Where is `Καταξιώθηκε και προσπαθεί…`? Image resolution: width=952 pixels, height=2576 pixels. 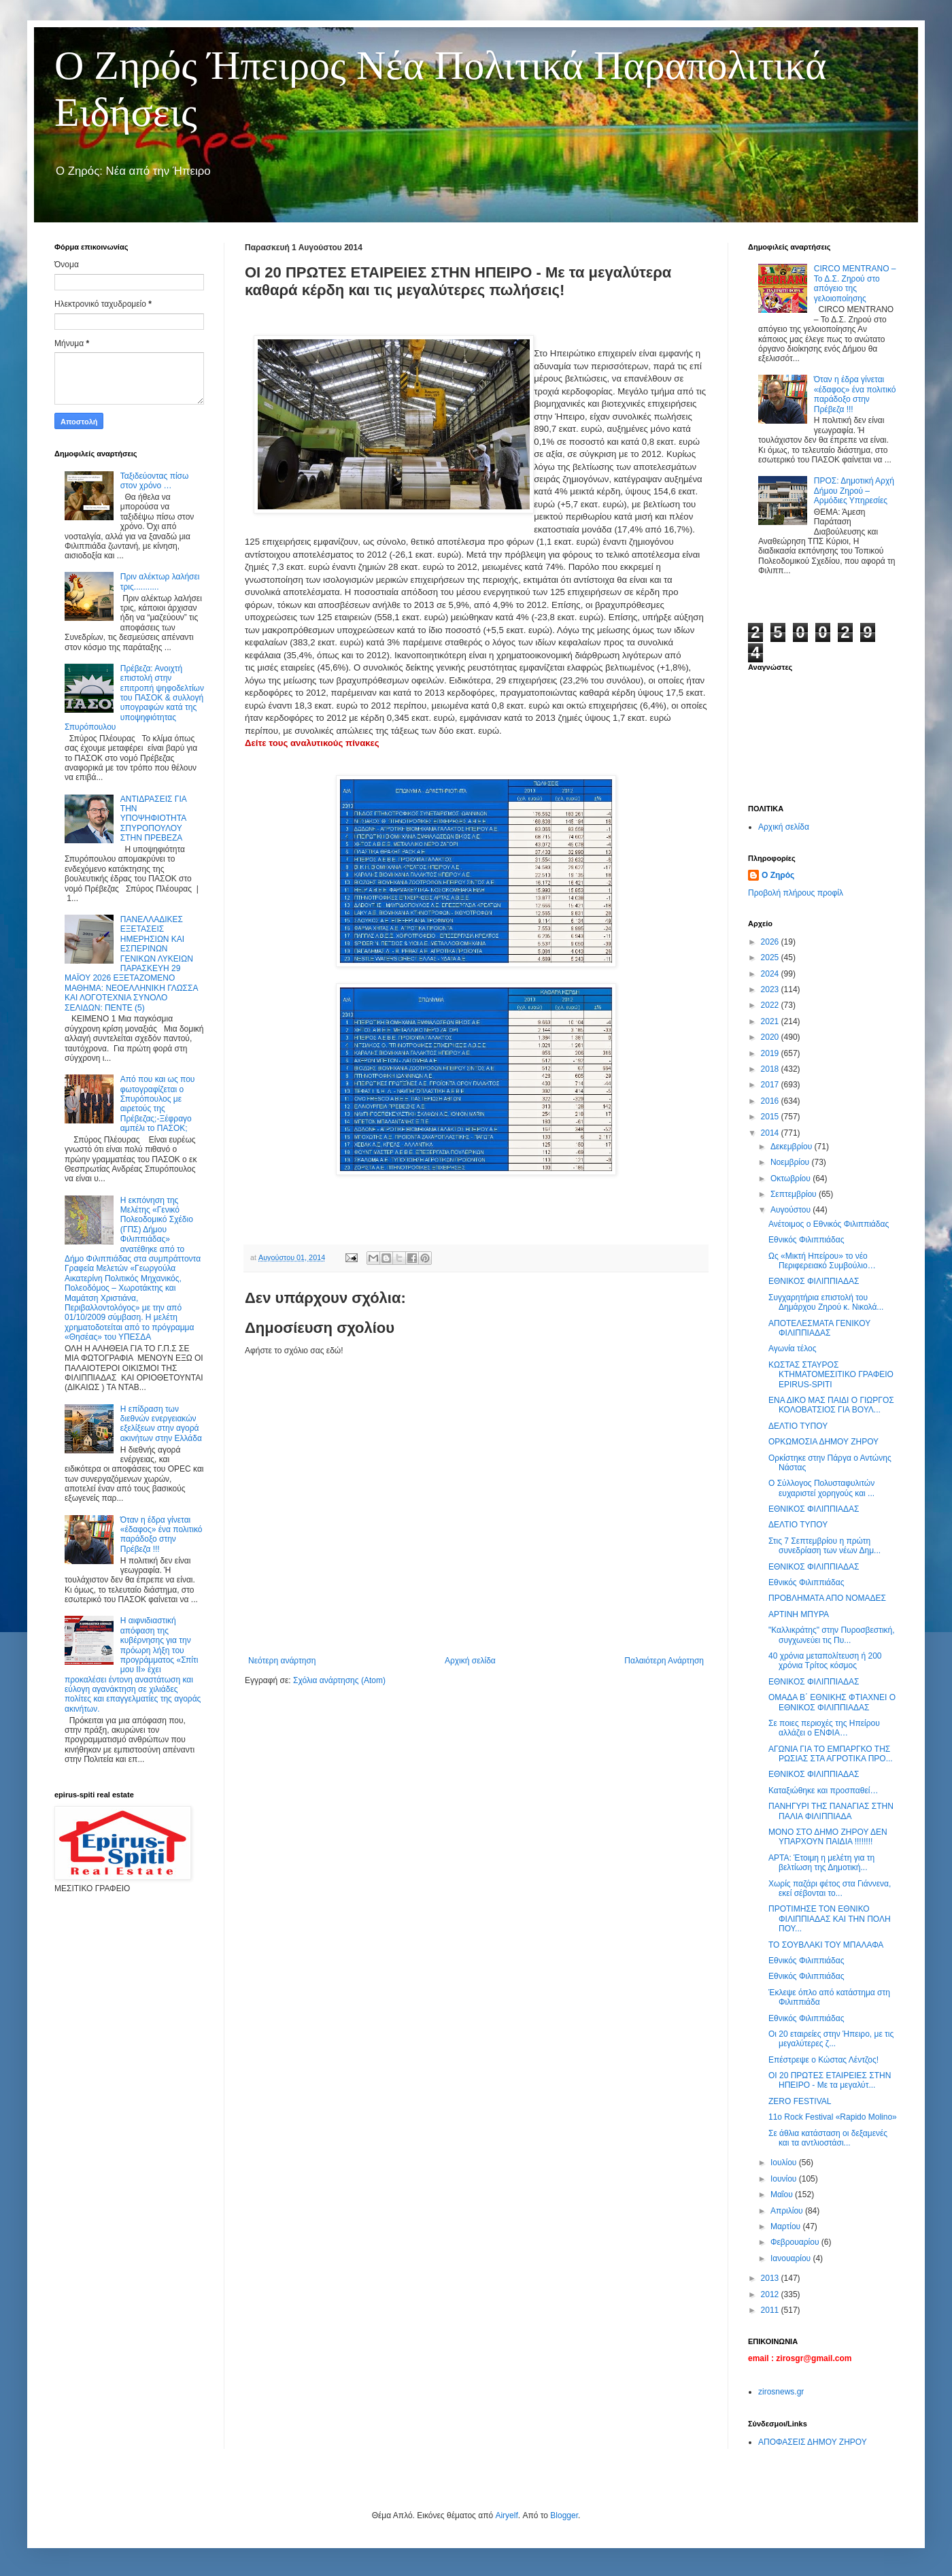 Καταξιώθηκε και προσπαθεί… is located at coordinates (823, 1790).